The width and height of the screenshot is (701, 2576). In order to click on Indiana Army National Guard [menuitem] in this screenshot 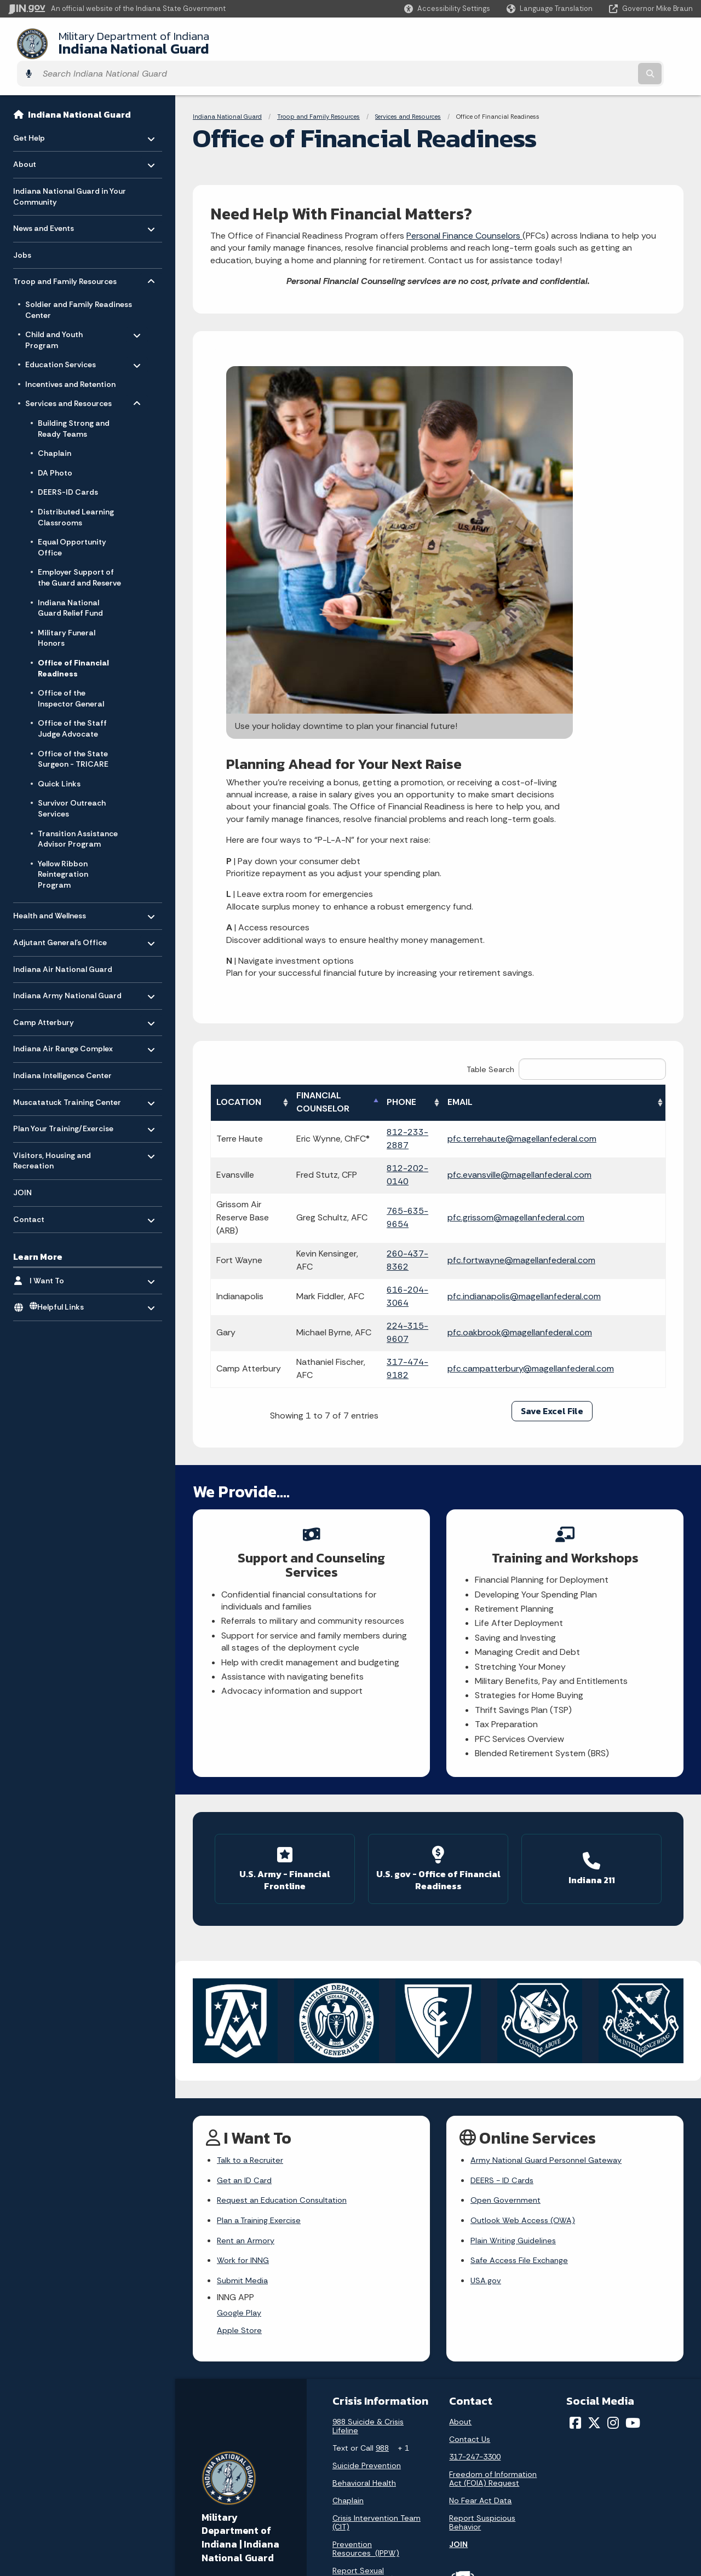, I will do `click(67, 967)`.